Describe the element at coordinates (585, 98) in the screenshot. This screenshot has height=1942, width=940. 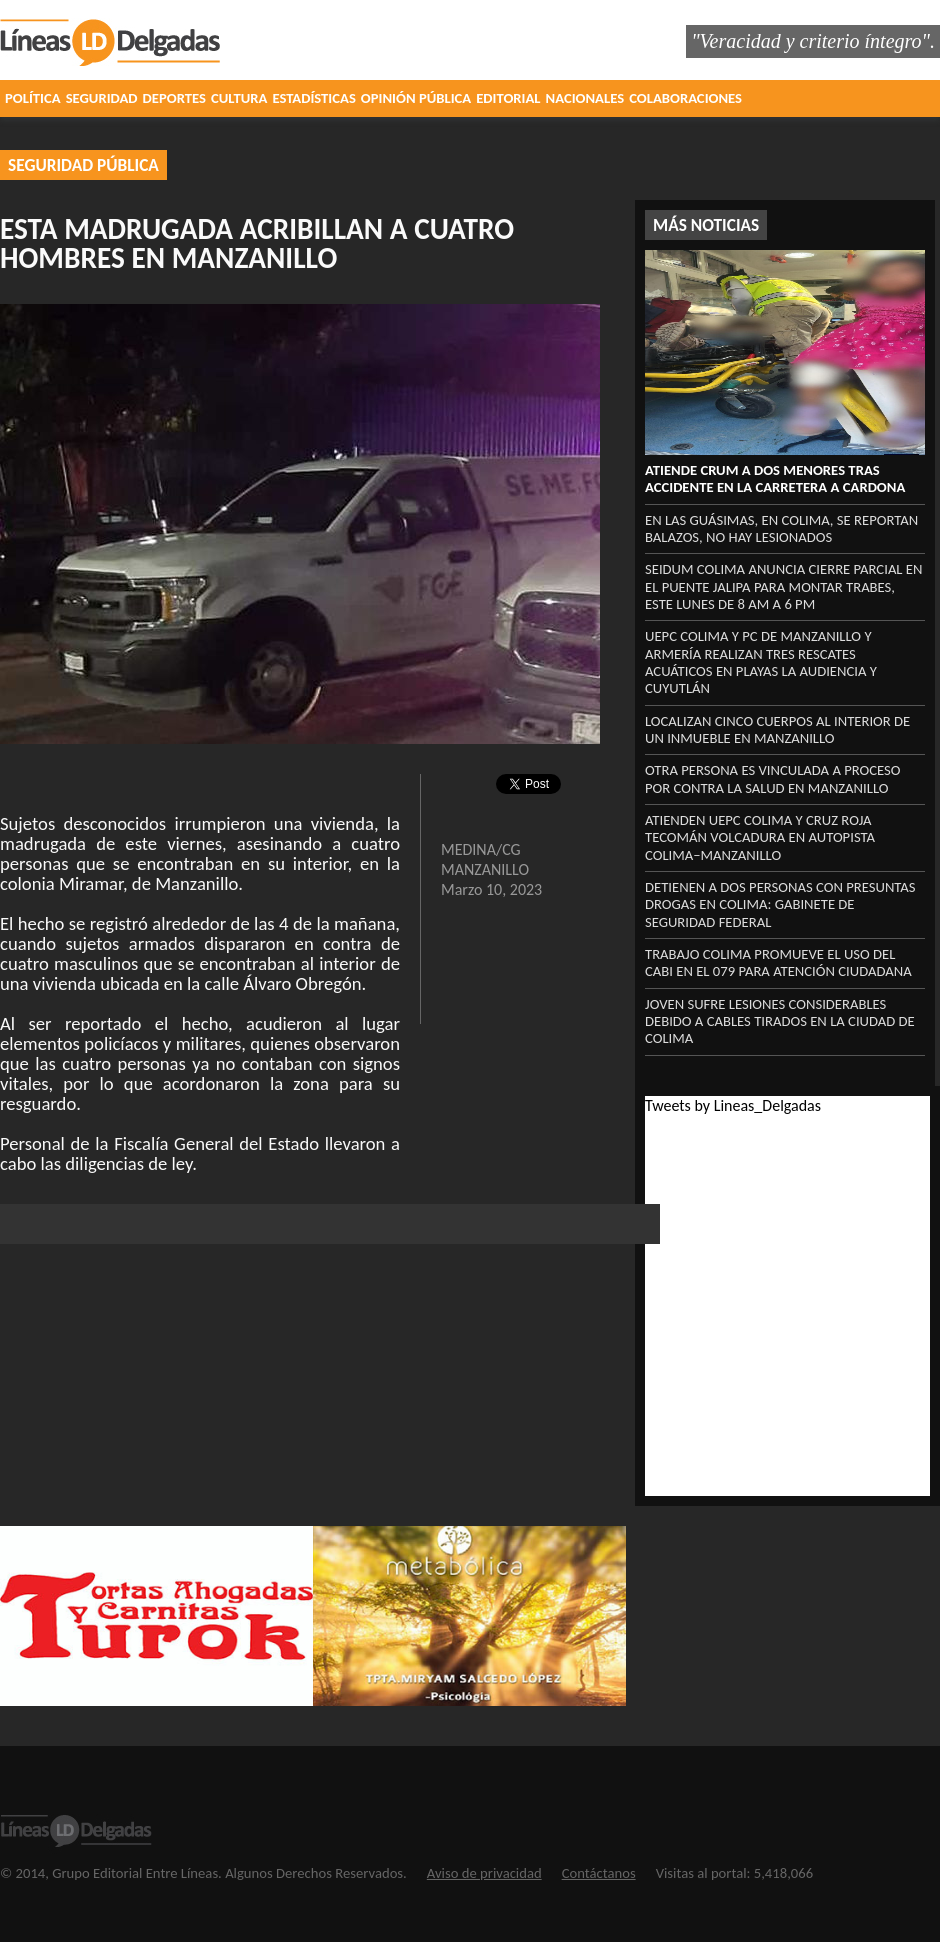
I see `NACIONALES` at that location.